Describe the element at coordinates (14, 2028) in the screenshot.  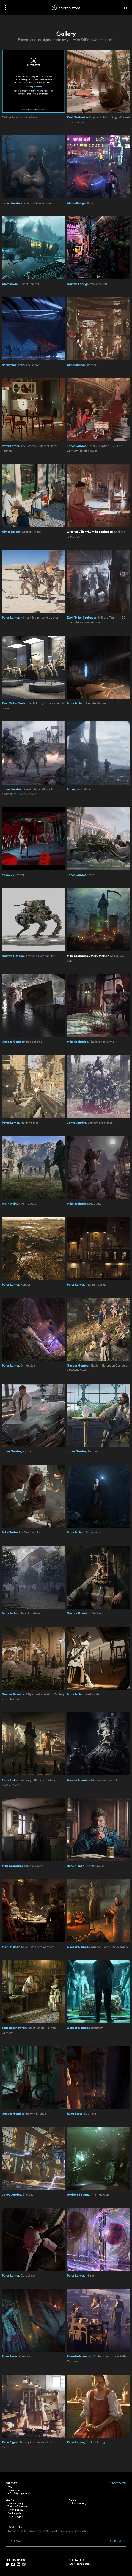
I see `Simeon Schaffner,` at that location.